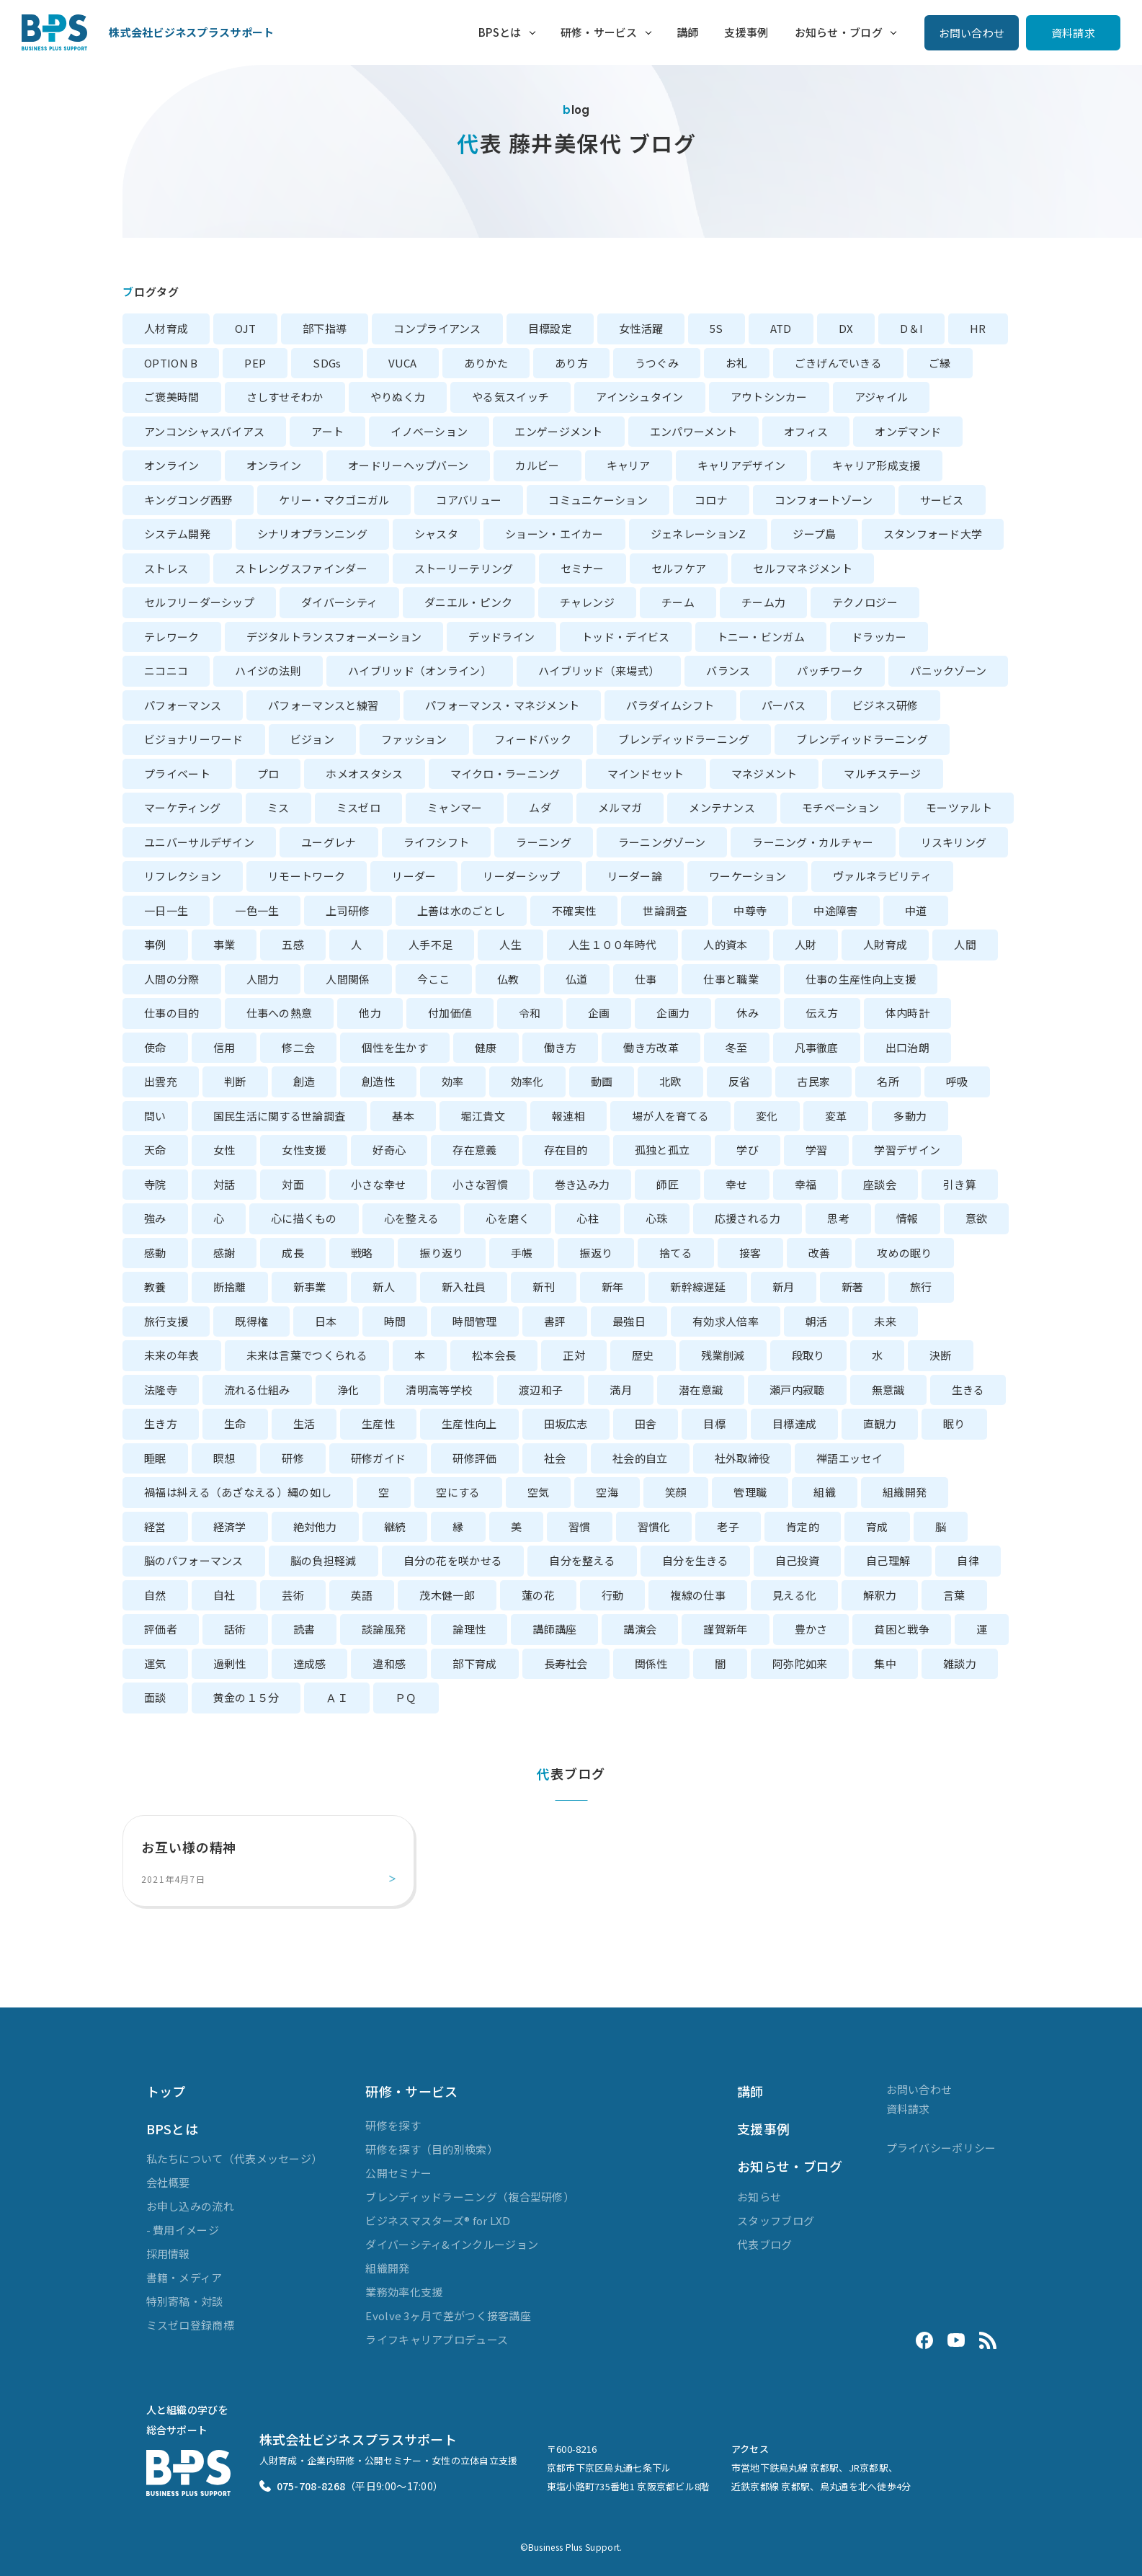 The height and width of the screenshot is (2576, 1142). What do you see at coordinates (748, 1218) in the screenshot?
I see `応援される力` at bounding box center [748, 1218].